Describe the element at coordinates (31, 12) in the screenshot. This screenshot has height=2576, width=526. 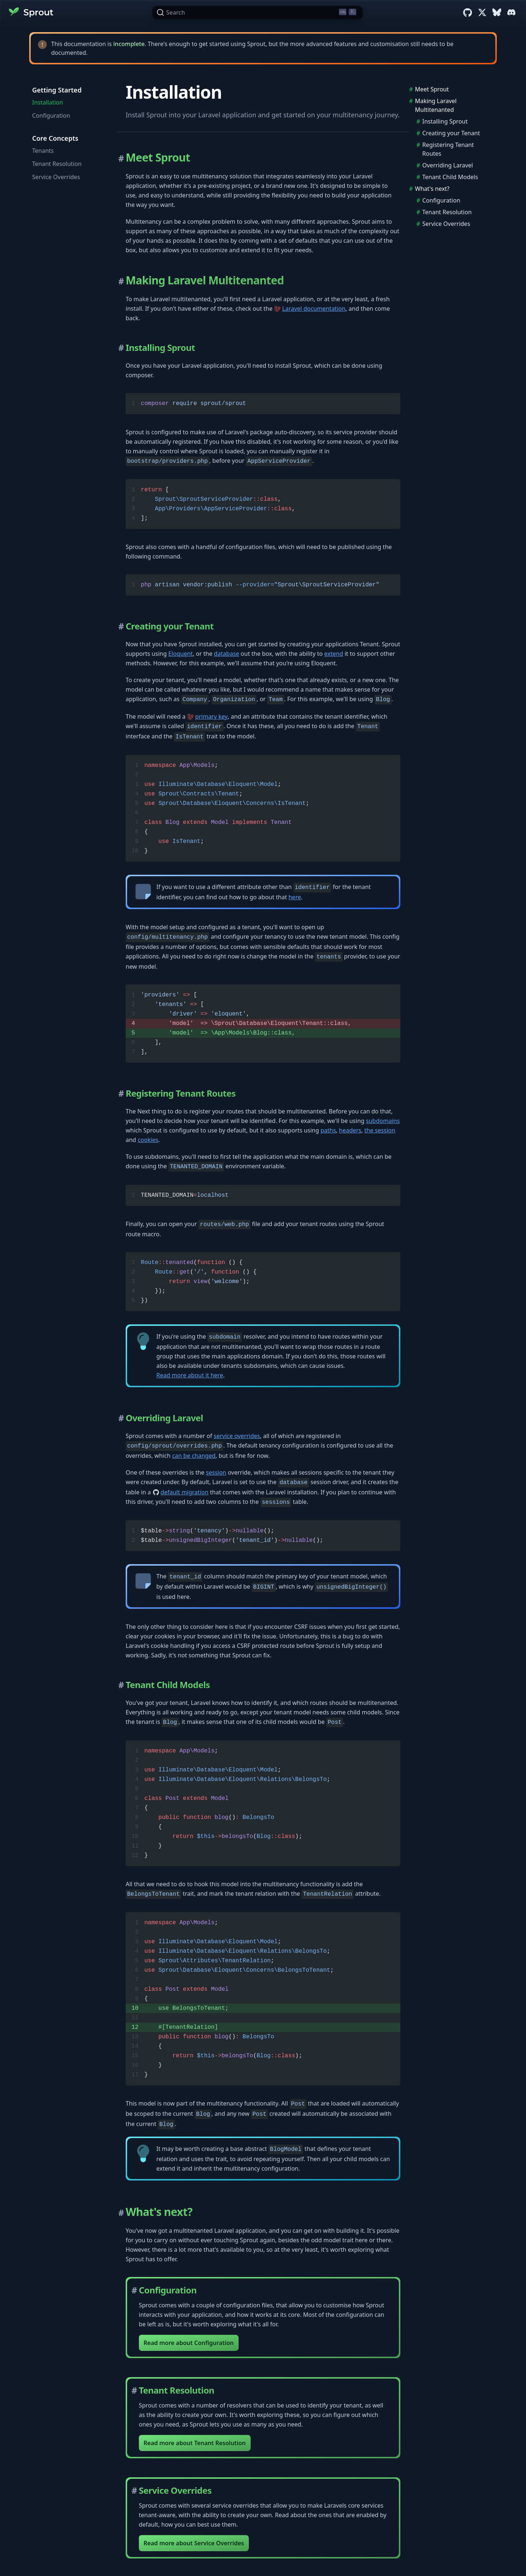
I see `Sprout` at that location.